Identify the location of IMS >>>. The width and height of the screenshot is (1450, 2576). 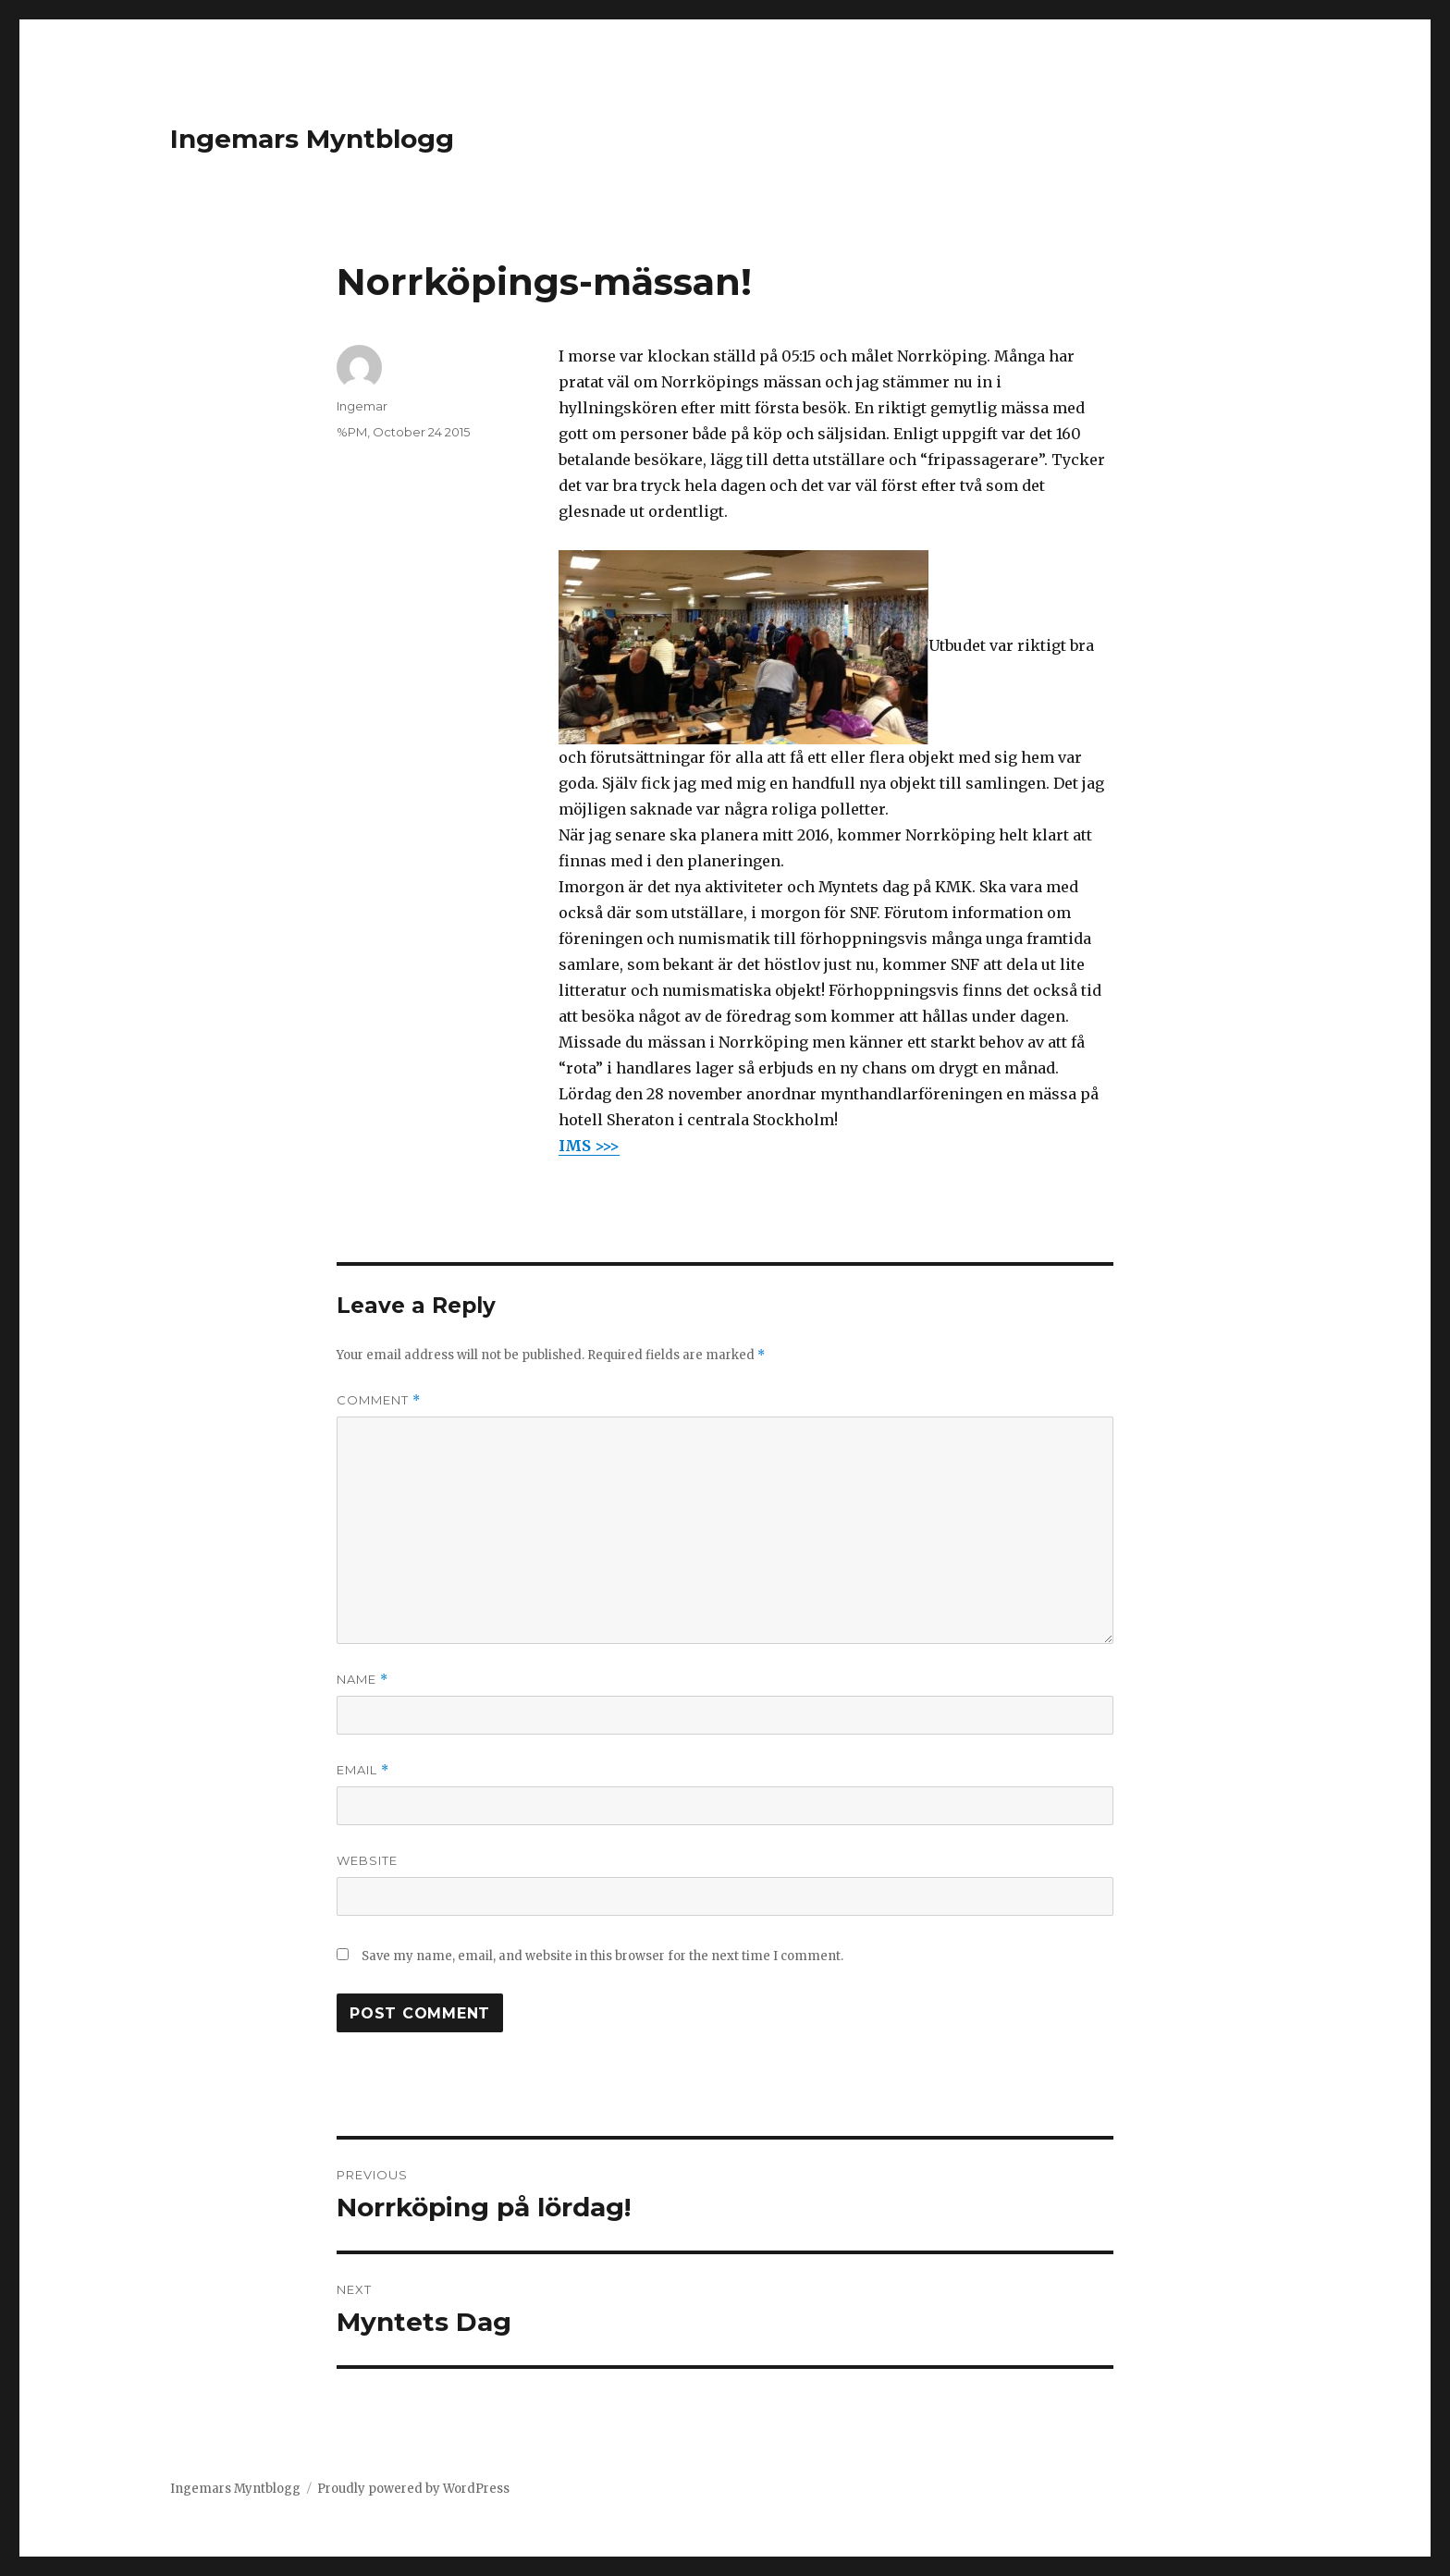
(589, 1145).